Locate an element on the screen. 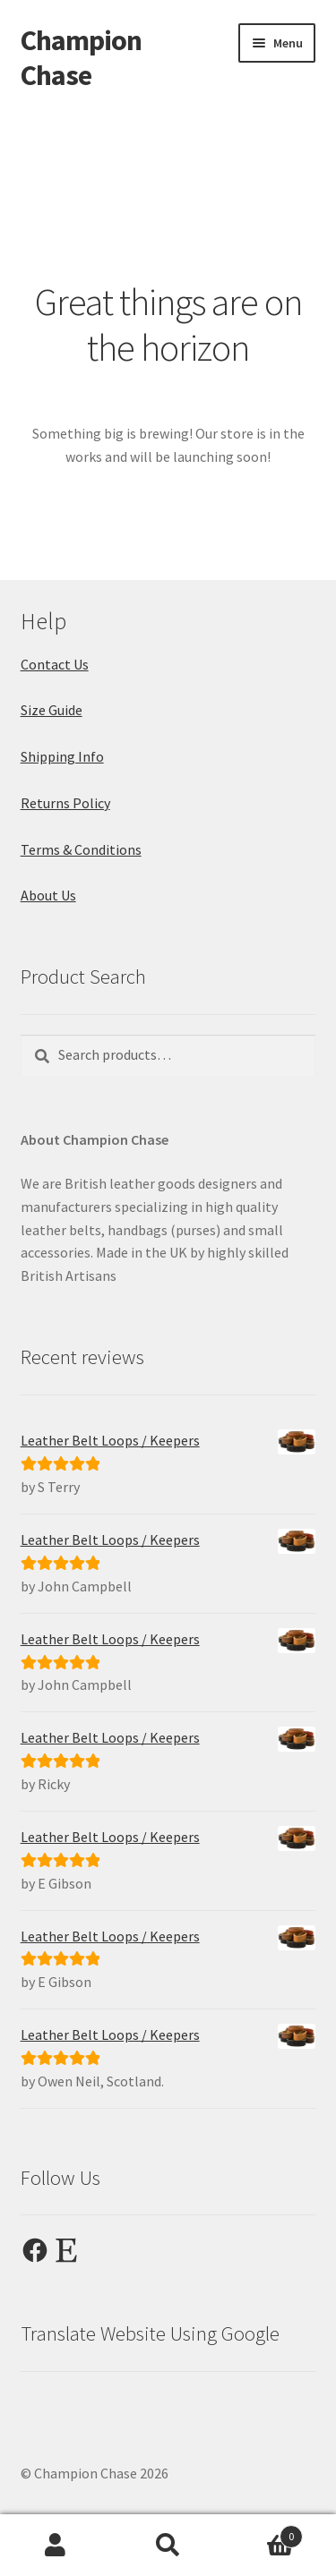 The height and width of the screenshot is (2576, 336). Champion Chase is located at coordinates (81, 57).